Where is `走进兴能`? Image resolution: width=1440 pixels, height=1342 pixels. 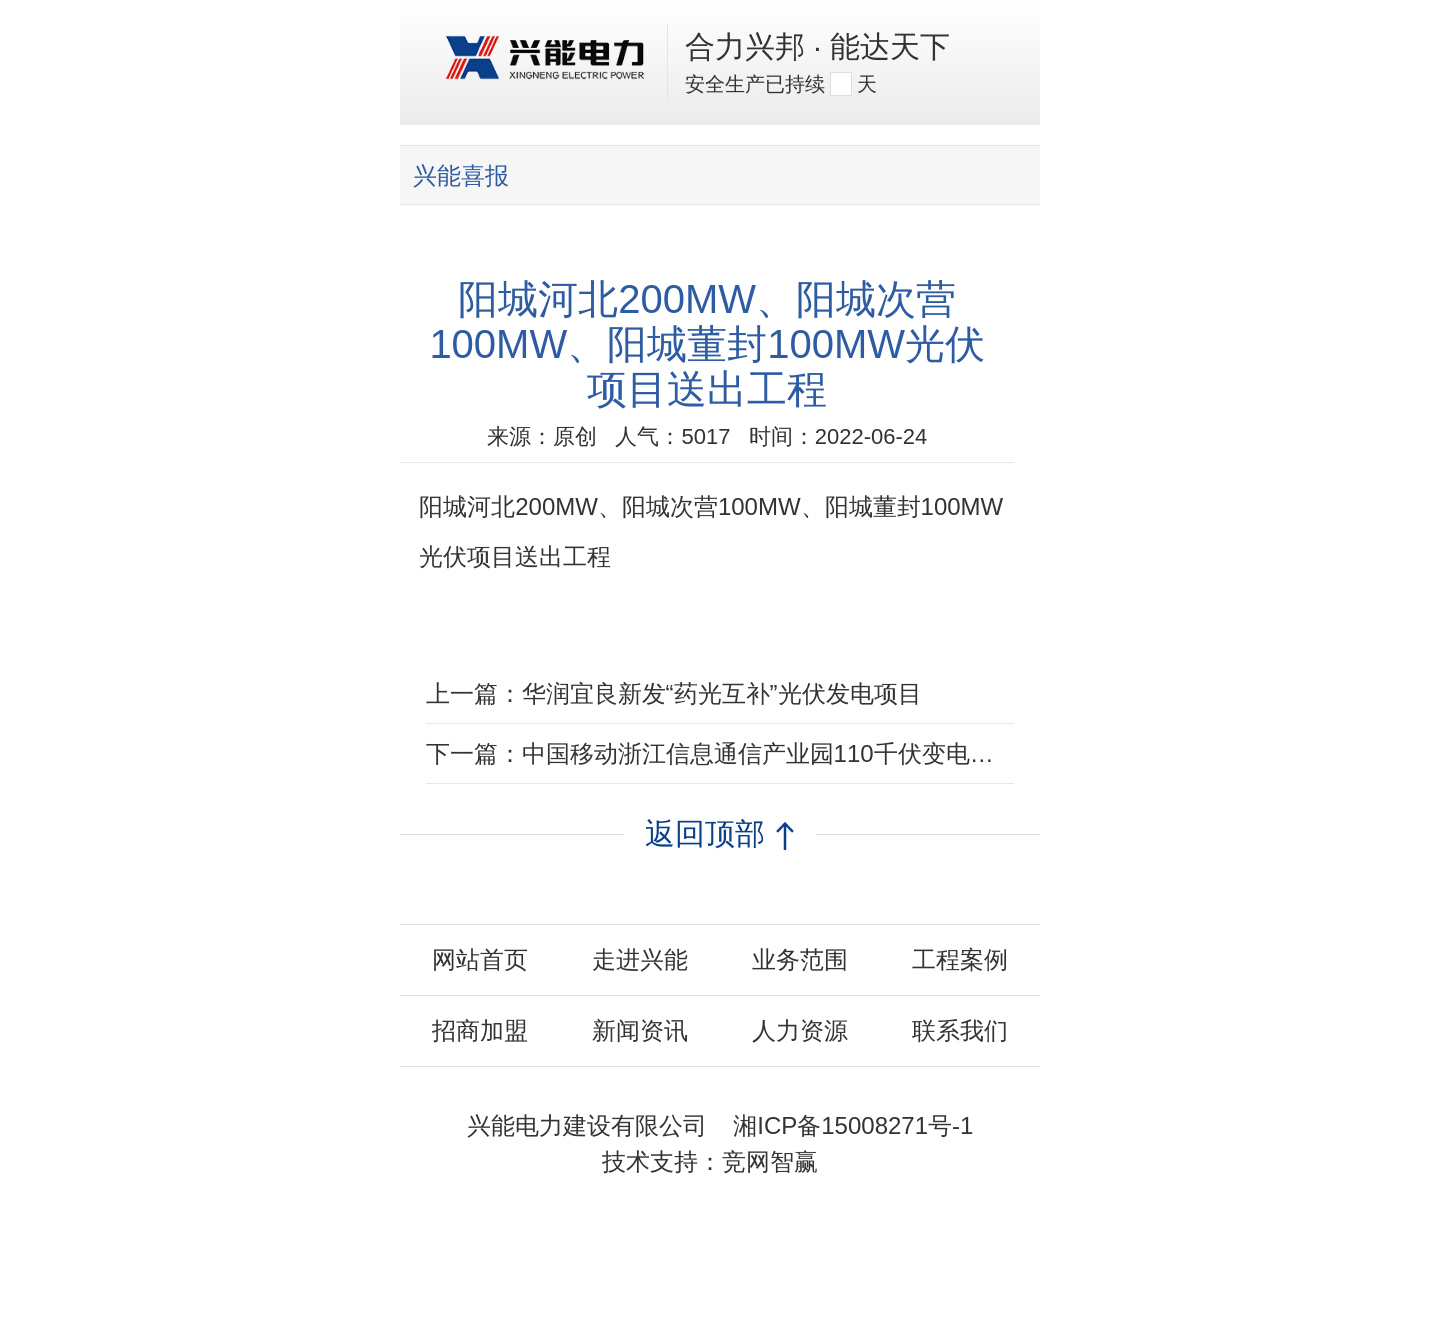
走进兴能 is located at coordinates (640, 959).